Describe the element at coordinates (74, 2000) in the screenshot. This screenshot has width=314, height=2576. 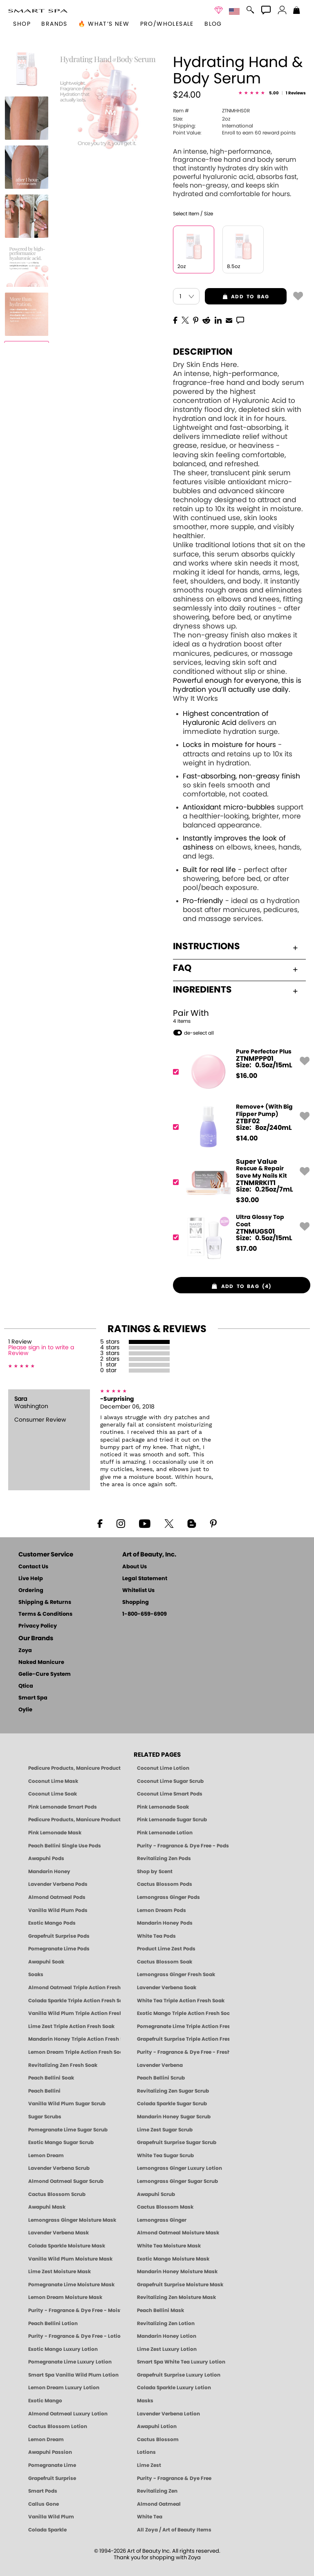
I see `Colada Sparkle Triple Action Fresh Soak [SOAK: Pedicure & Manicure | Colada Sparkle | Smart Spa]` at that location.